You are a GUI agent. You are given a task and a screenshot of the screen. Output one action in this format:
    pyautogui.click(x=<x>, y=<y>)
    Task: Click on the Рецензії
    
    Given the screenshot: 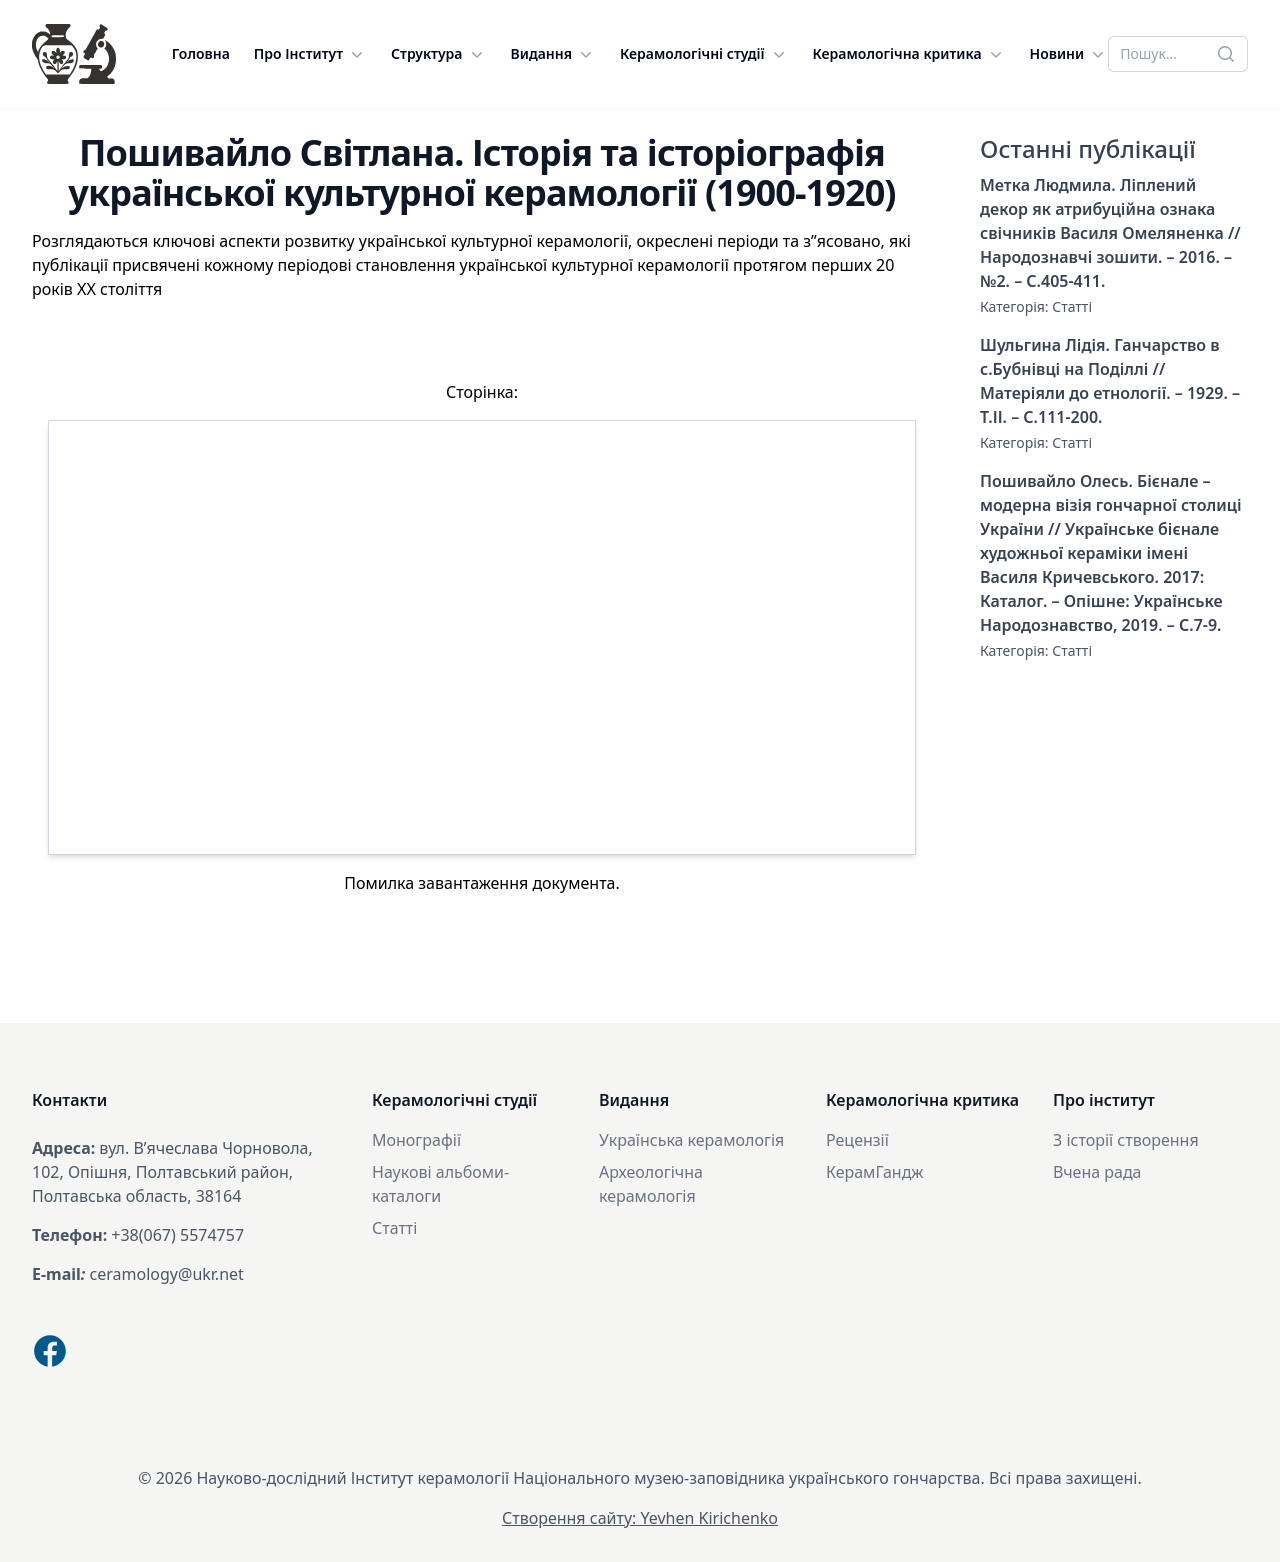 What is the action you would take?
    pyautogui.click(x=857, y=1140)
    